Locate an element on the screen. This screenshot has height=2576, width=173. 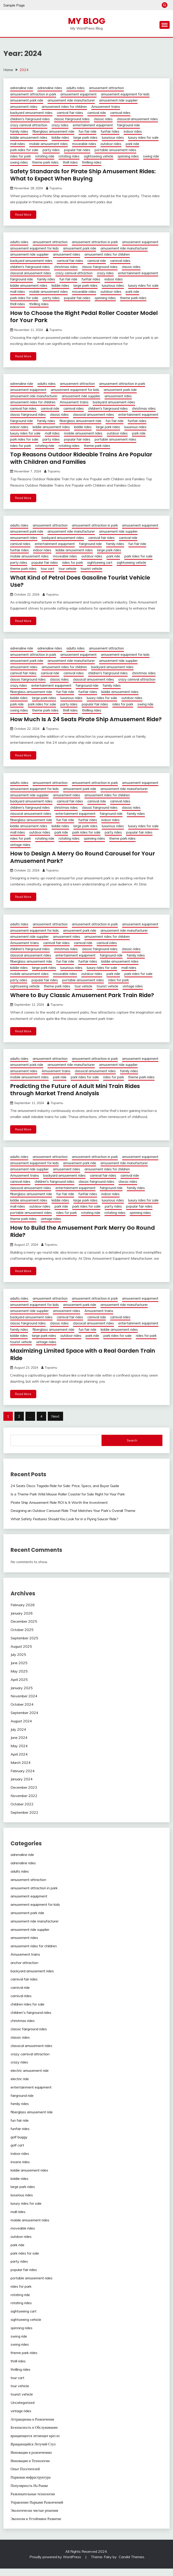
How to Choose the Right Pedal Roller Coaster Model for Your Park is located at coordinates (78, 316).